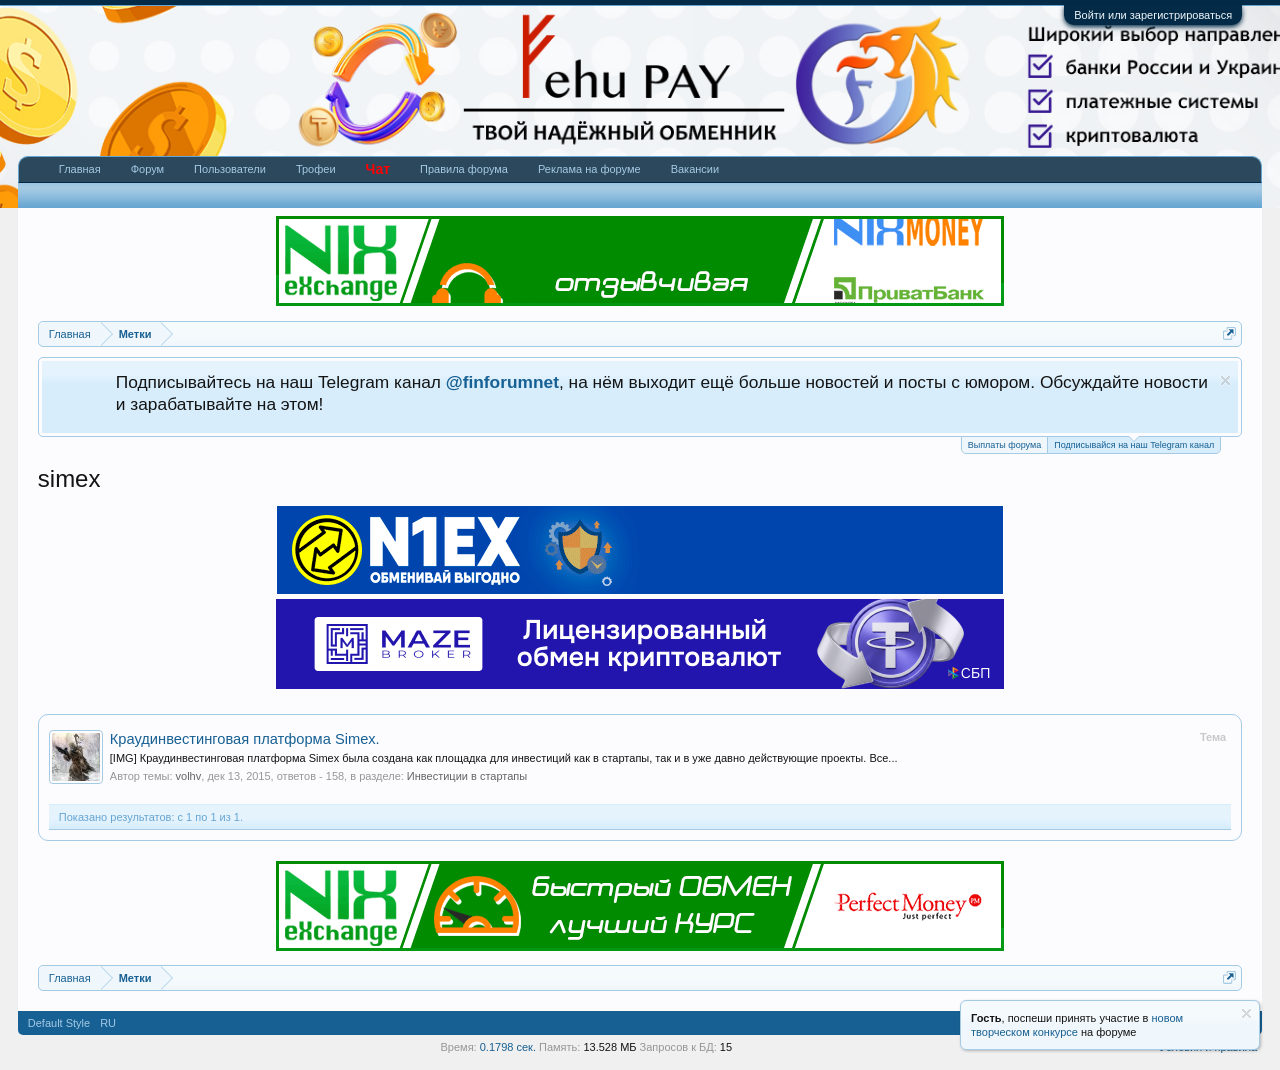  I want to click on Инвестиции в стартапы, so click(467, 776).